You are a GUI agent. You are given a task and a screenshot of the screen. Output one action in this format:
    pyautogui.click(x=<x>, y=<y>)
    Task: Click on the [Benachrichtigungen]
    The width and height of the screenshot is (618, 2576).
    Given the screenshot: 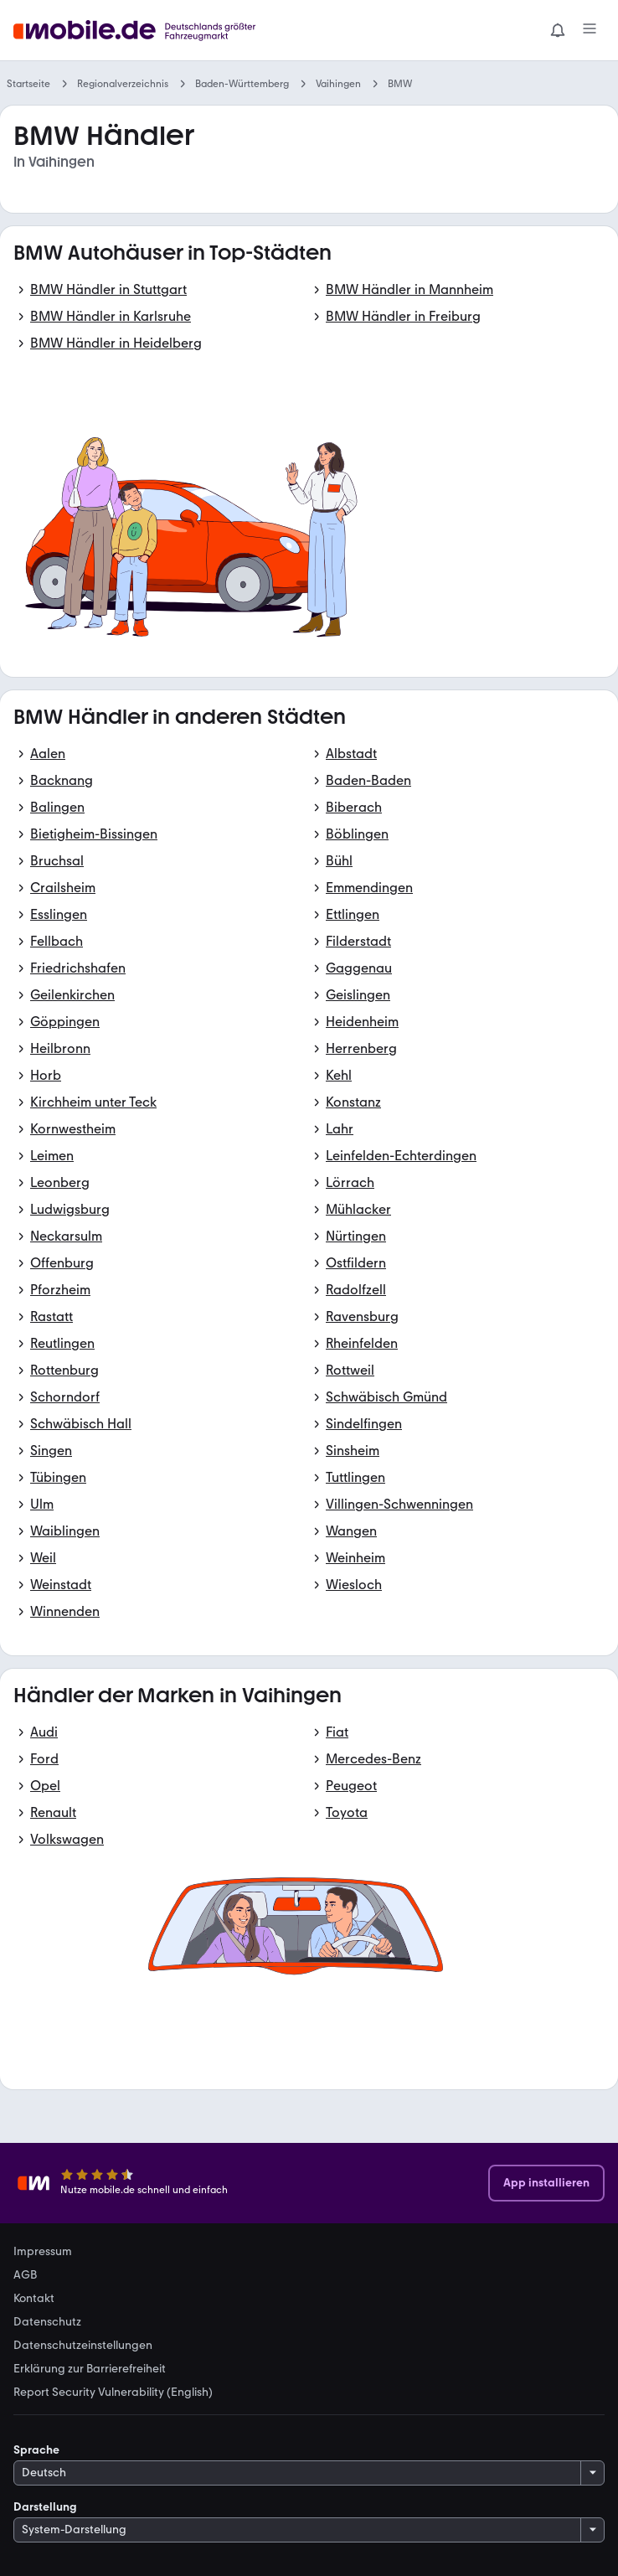 What is the action you would take?
    pyautogui.click(x=558, y=30)
    